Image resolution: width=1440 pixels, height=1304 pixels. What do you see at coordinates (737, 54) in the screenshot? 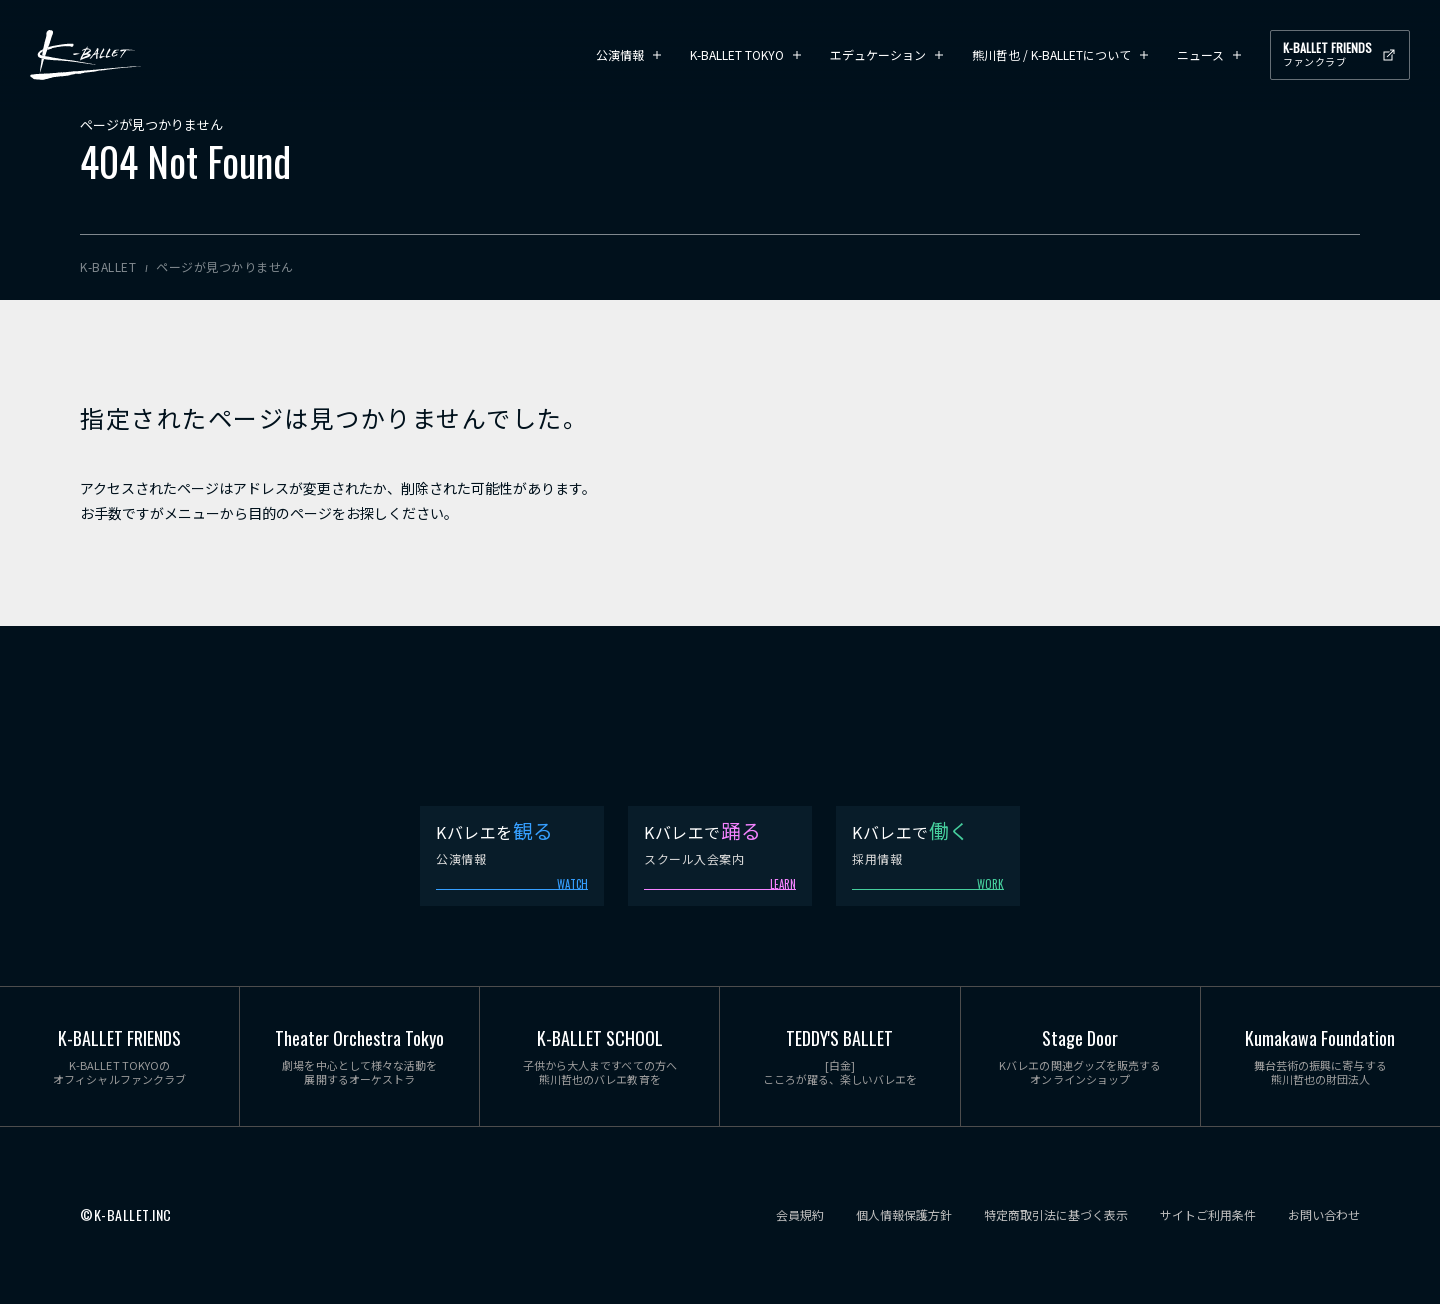
I see `K-BALLET TOKYO` at bounding box center [737, 54].